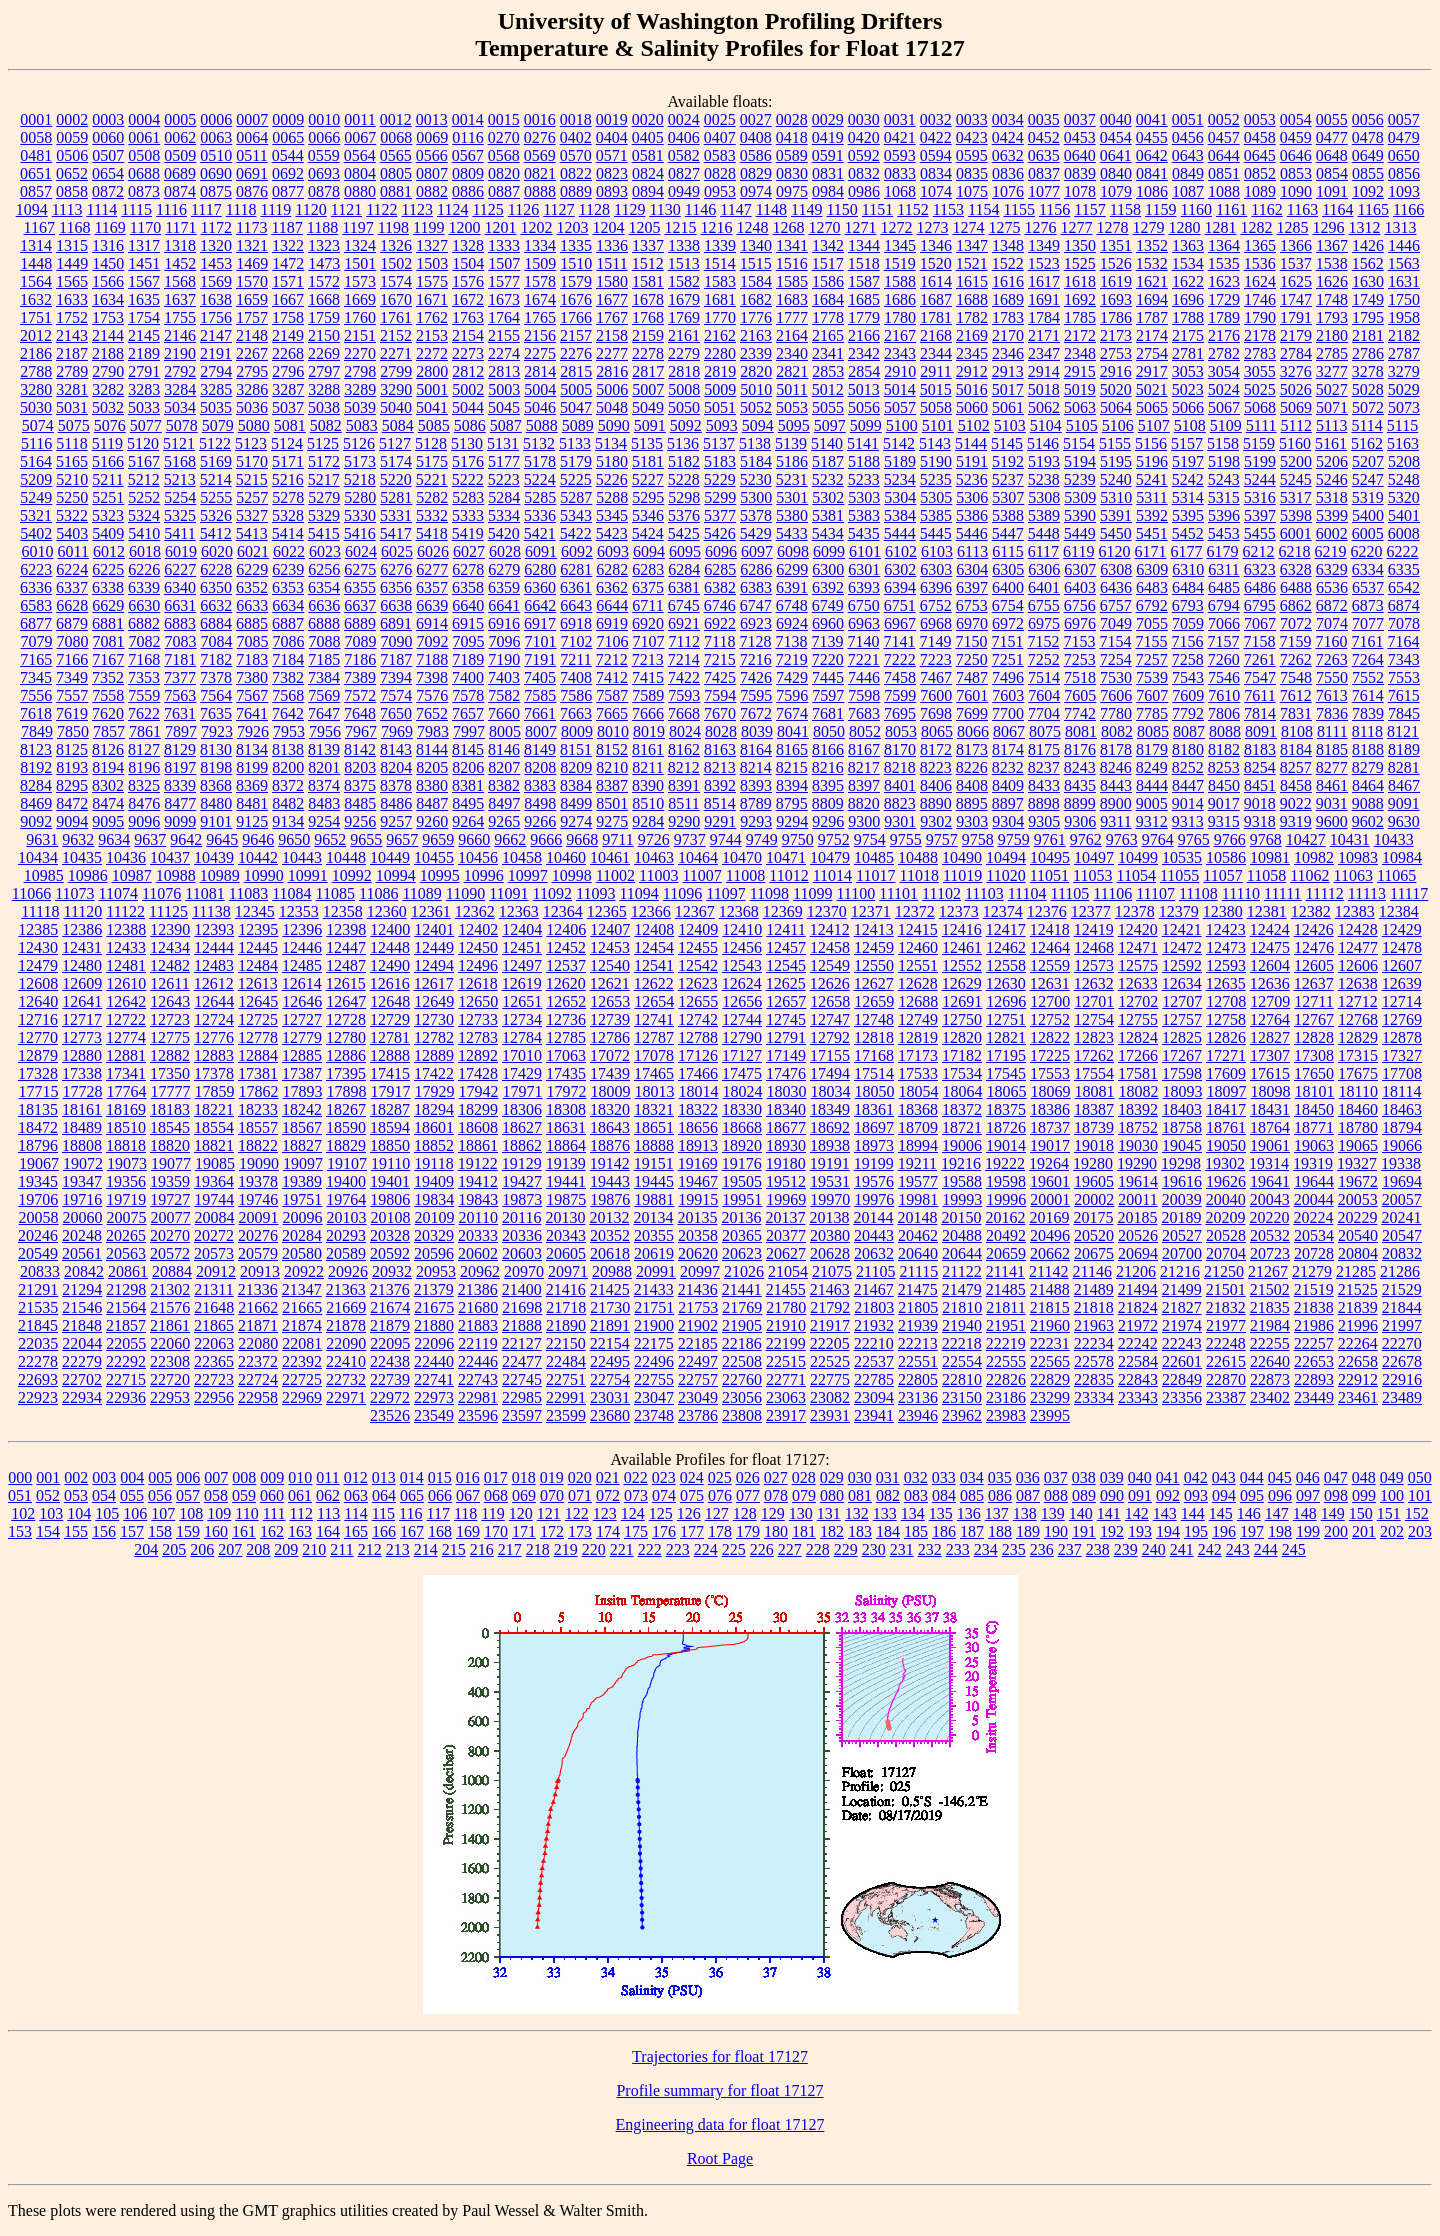 This screenshot has width=1440, height=2236. I want to click on 12459, so click(874, 947).